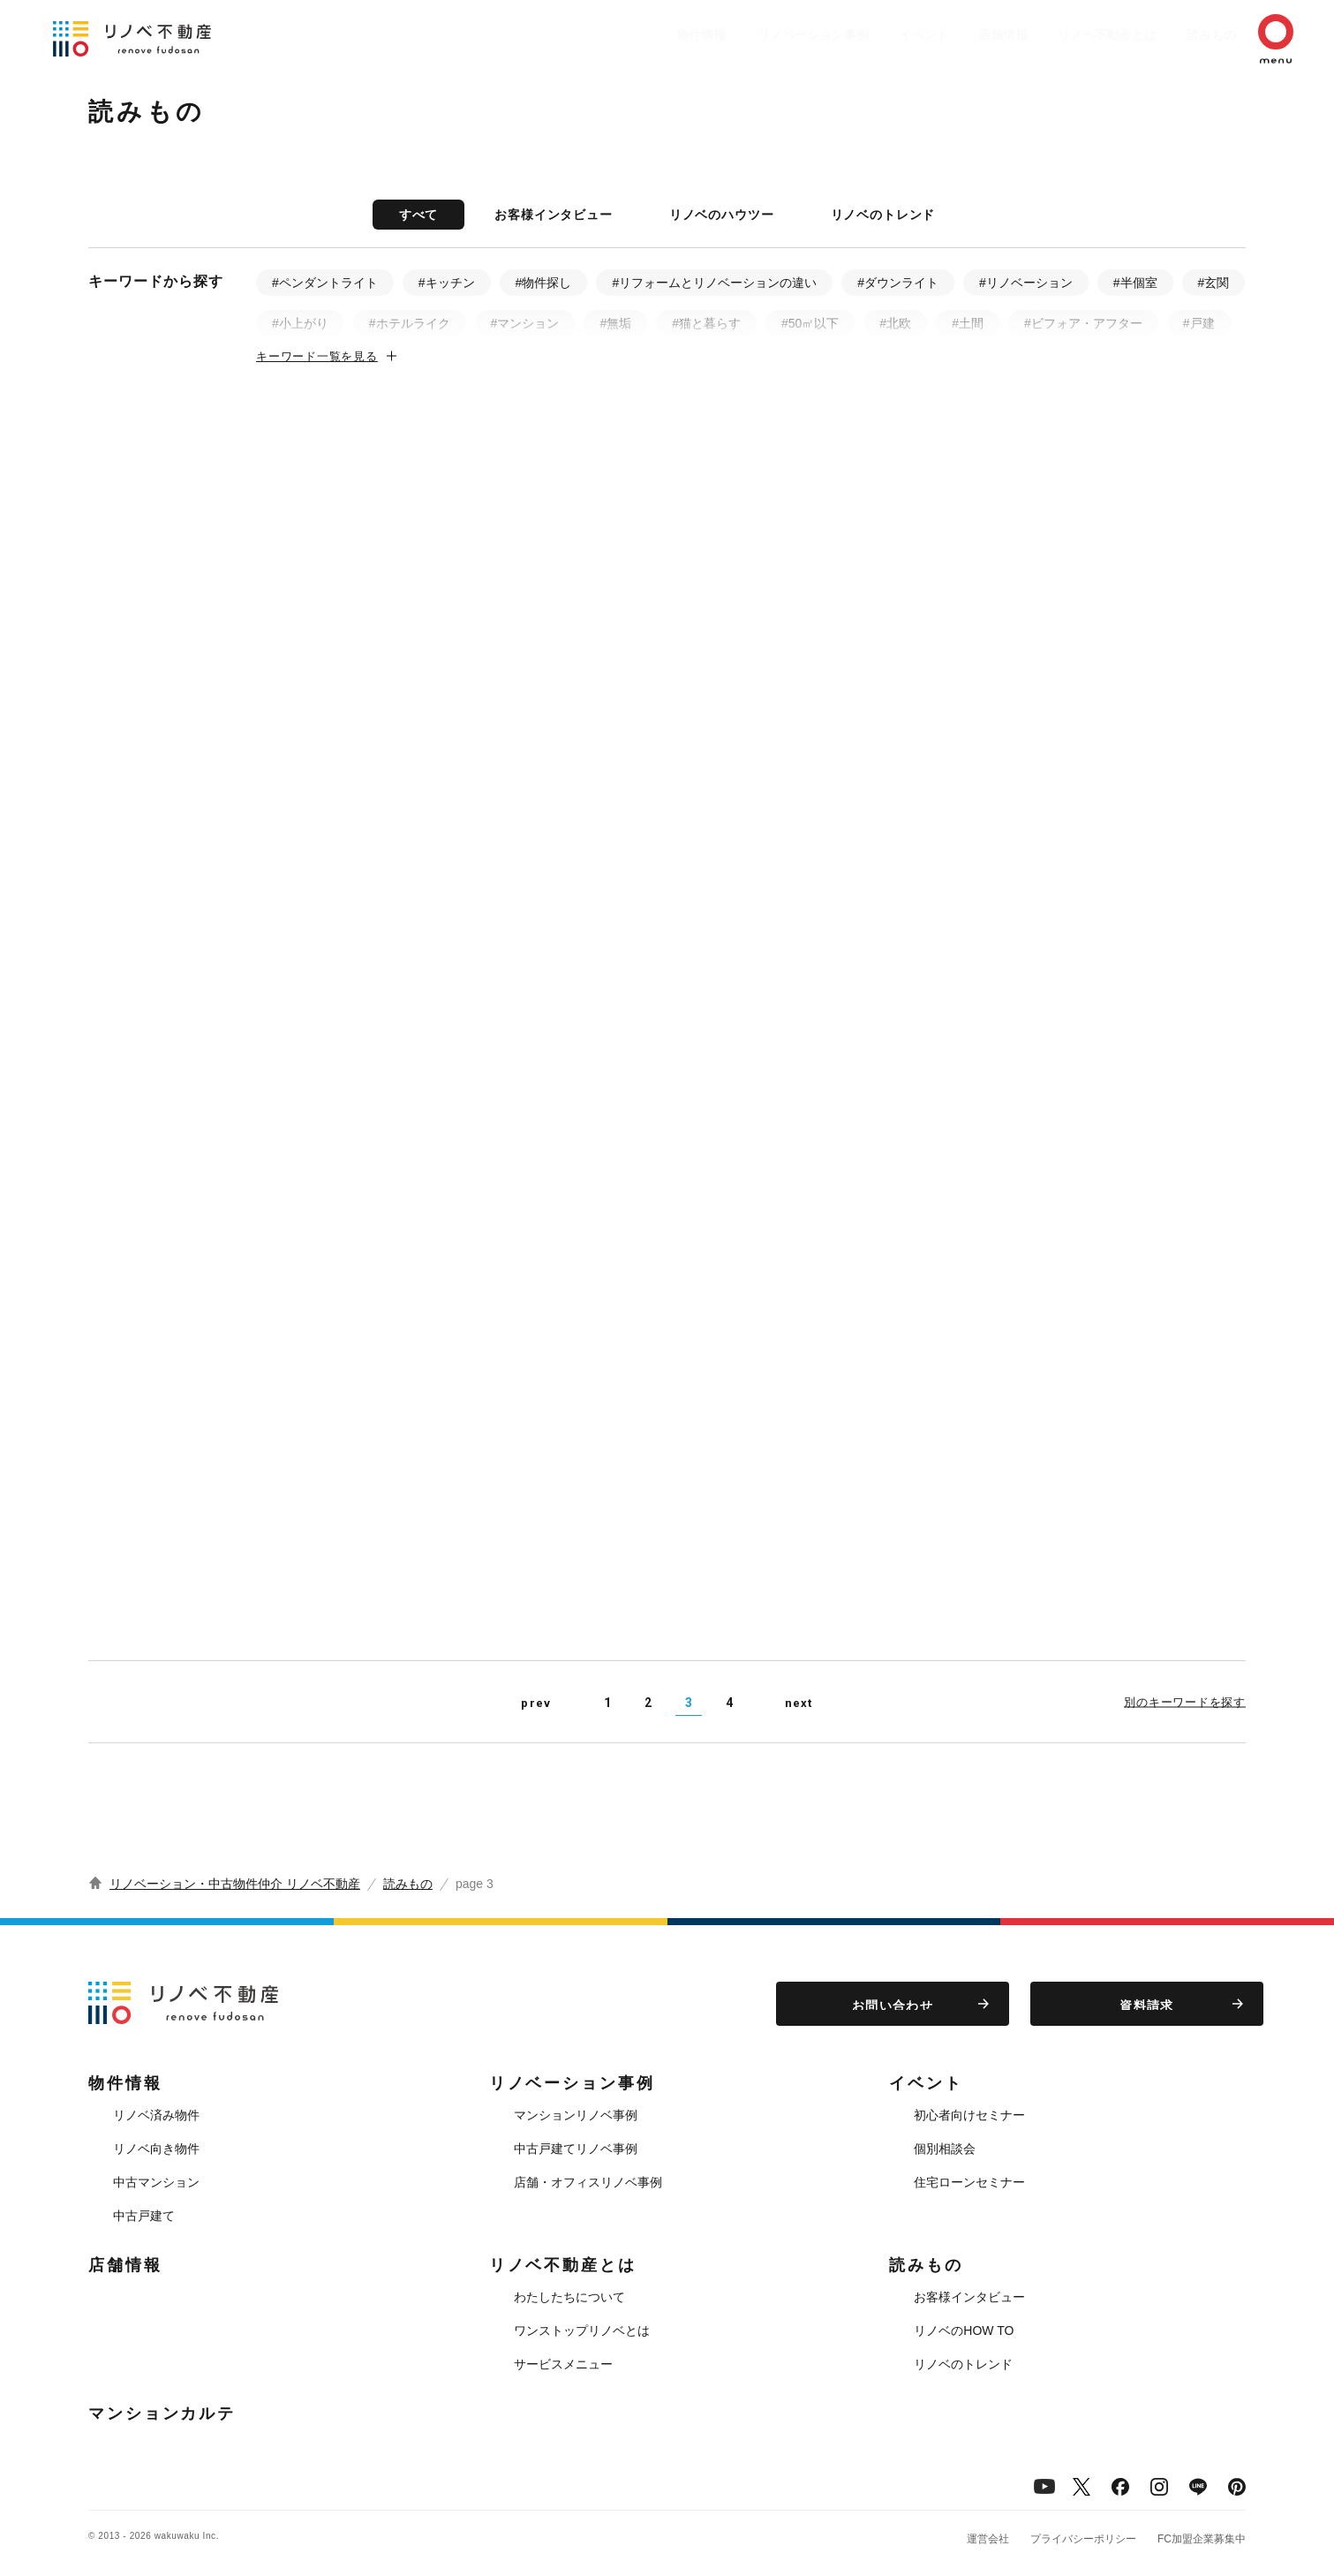  What do you see at coordinates (969, 2182) in the screenshot?
I see `住宅ローンセミナー` at bounding box center [969, 2182].